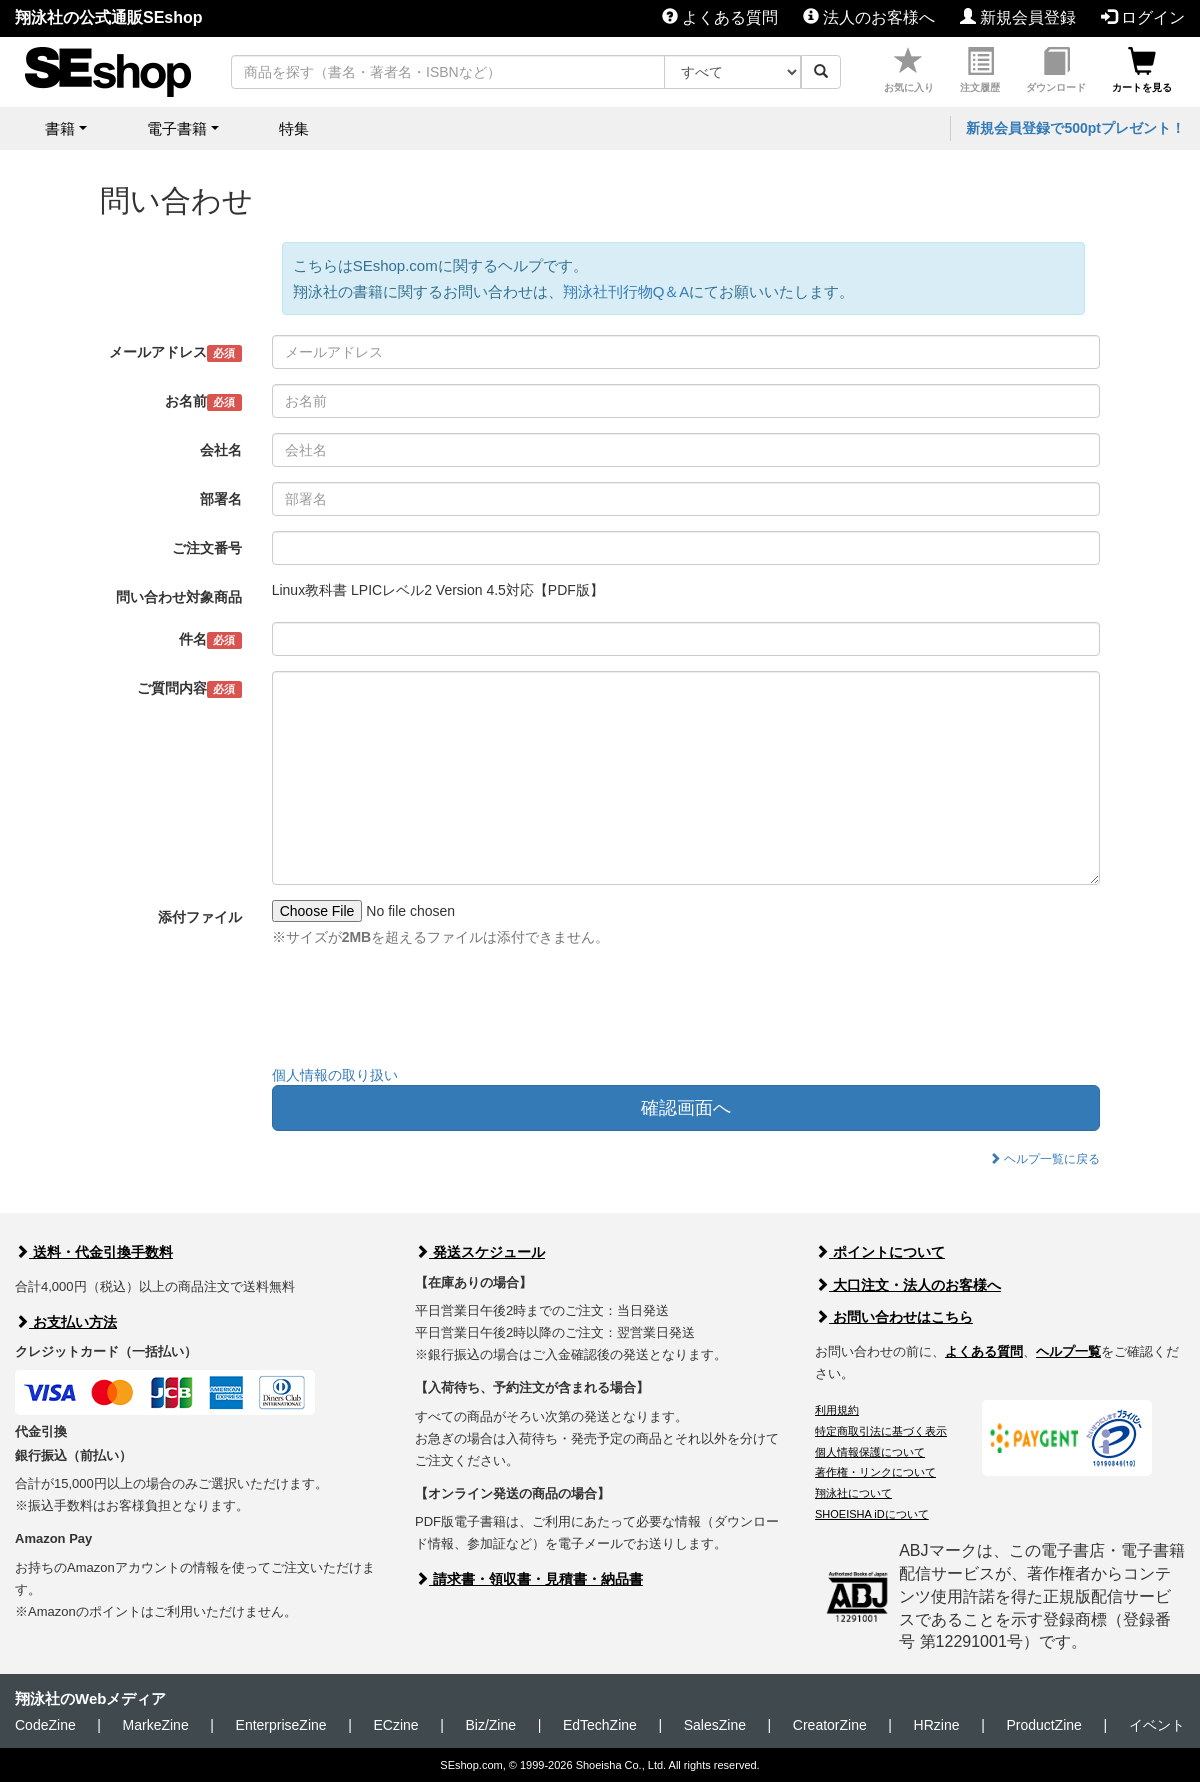 Image resolution: width=1200 pixels, height=1782 pixels. I want to click on 新規会員登録, so click(1018, 17).